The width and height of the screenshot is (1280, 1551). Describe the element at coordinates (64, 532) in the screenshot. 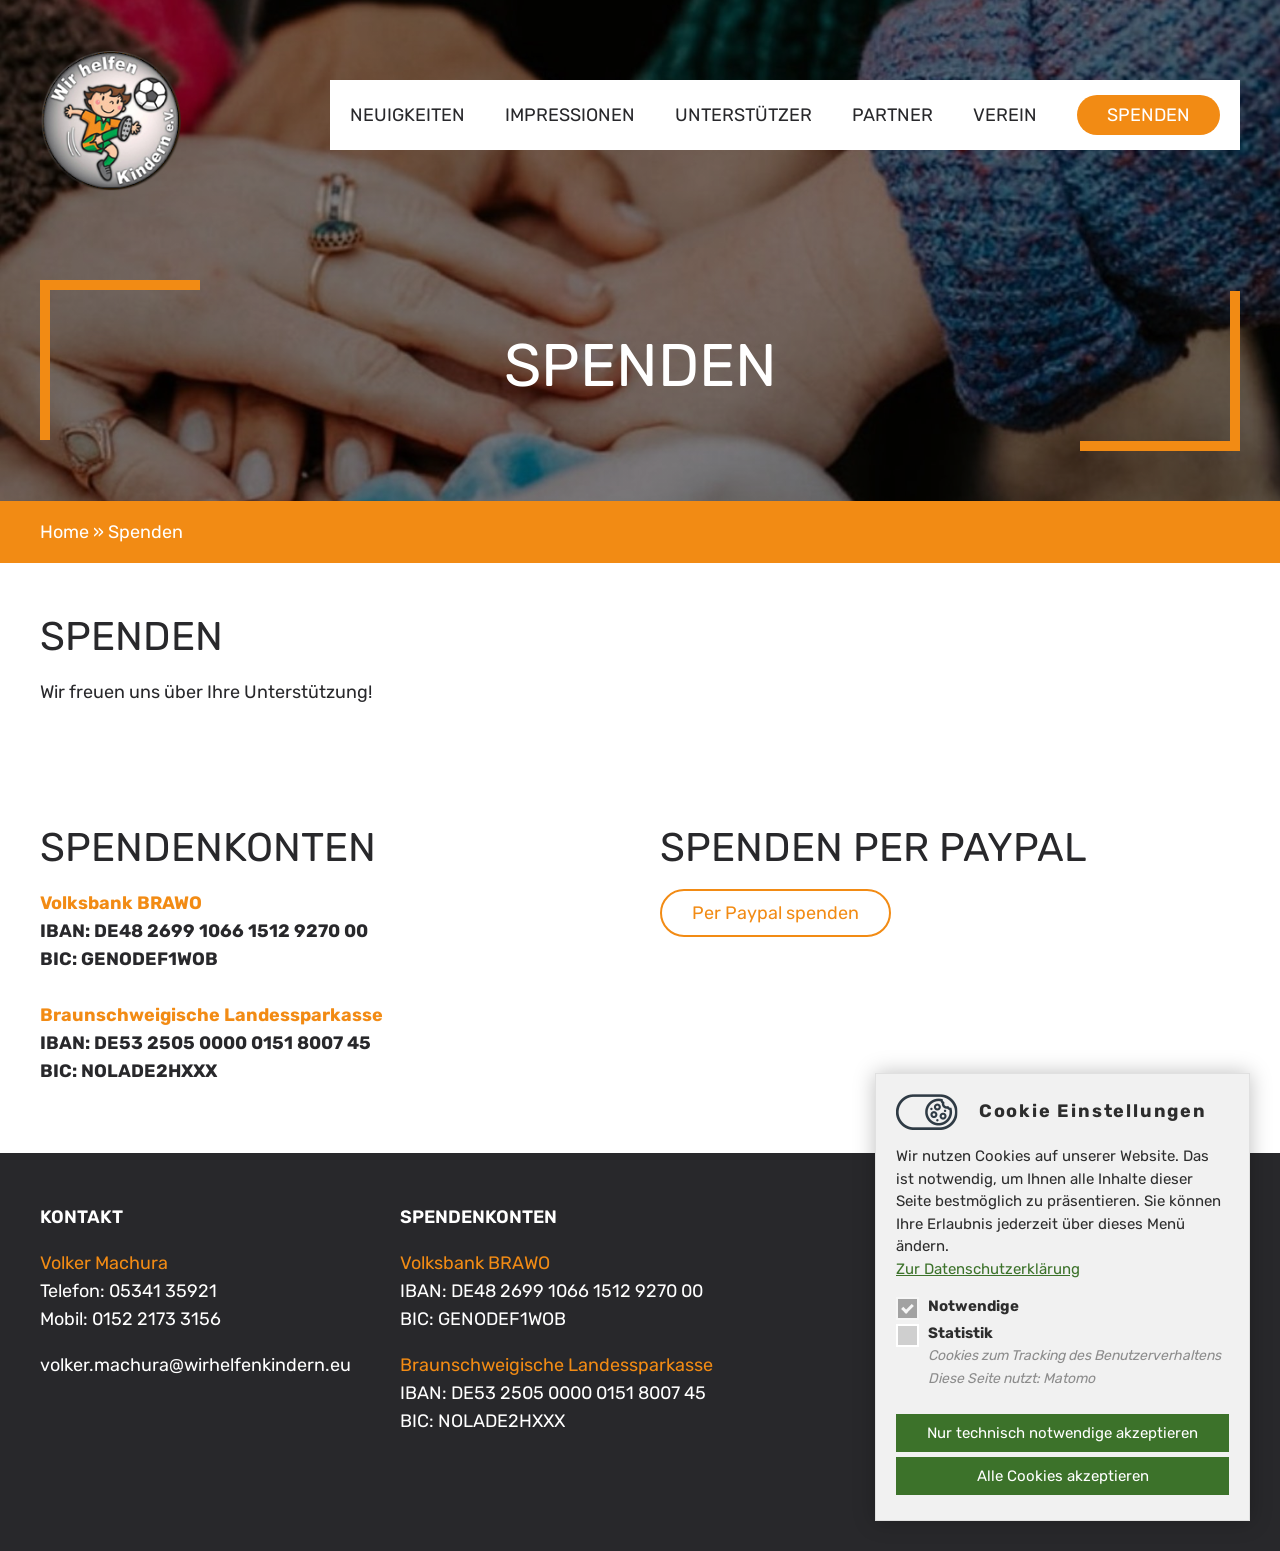

I see `Home` at that location.